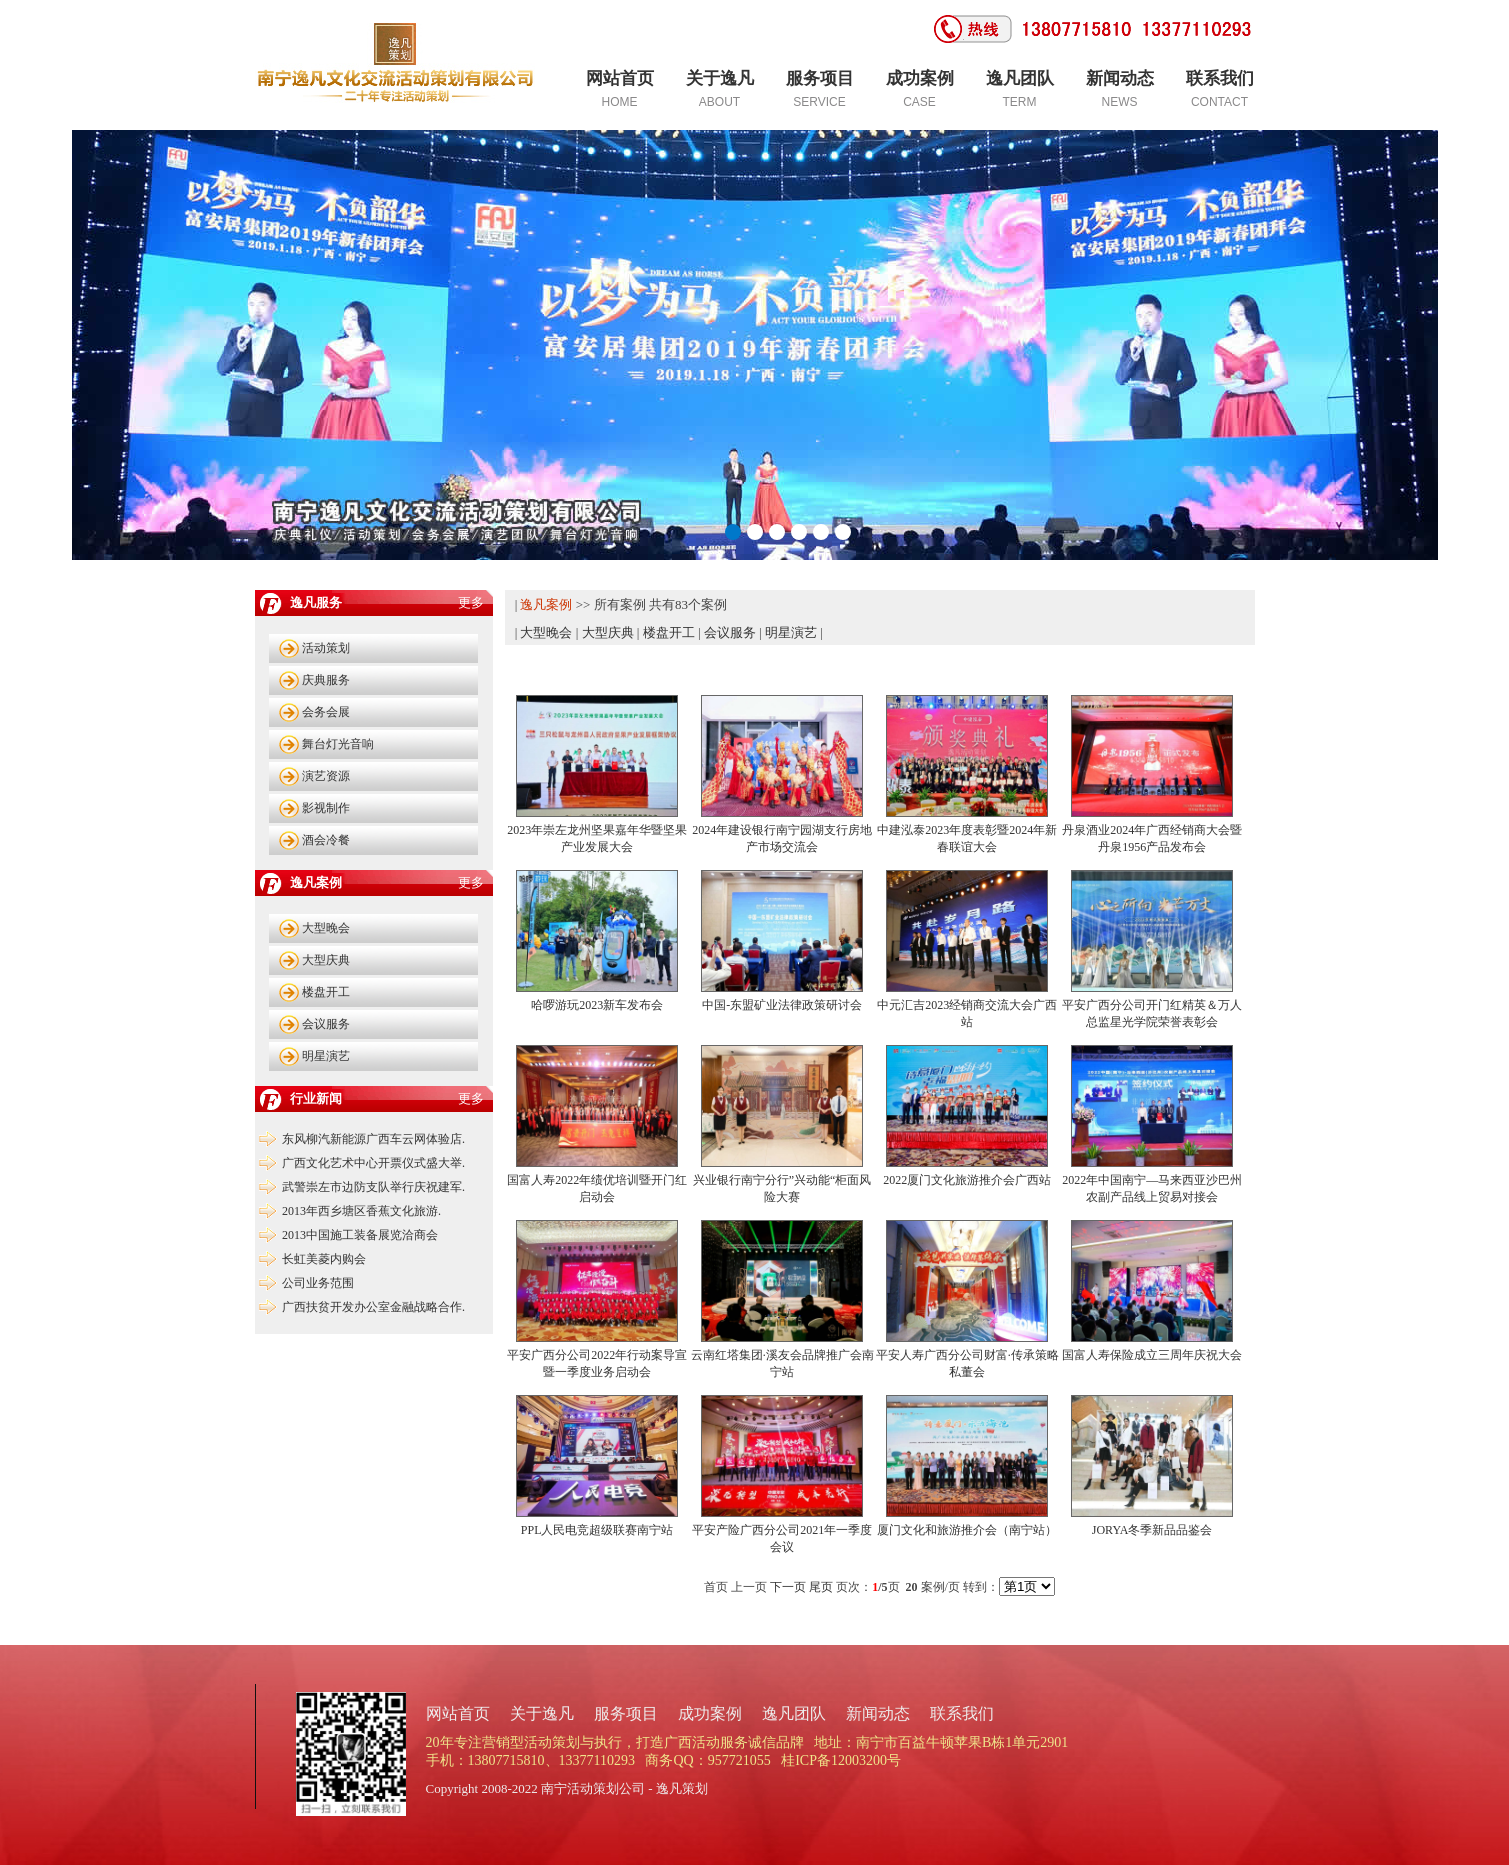 The image size is (1509, 1865). What do you see at coordinates (360, 1235) in the screenshot?
I see `2013中国施工装备展览洽商会` at bounding box center [360, 1235].